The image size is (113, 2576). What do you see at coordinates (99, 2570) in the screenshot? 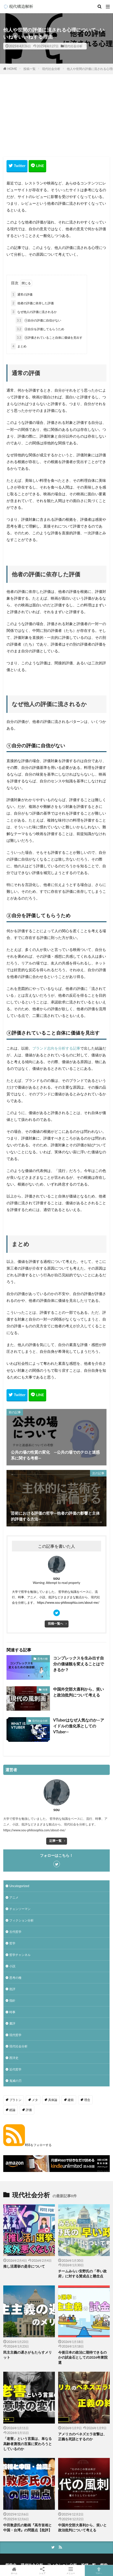
I see `TOPへ` at bounding box center [99, 2570].